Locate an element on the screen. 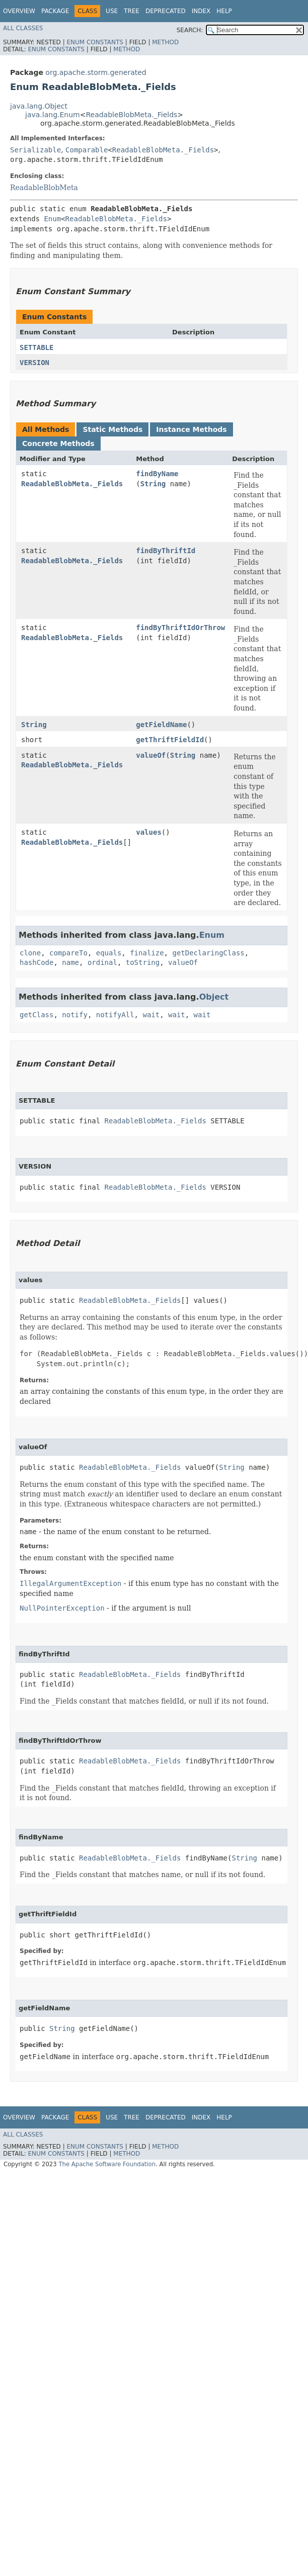 This screenshot has width=308, height=2576. notifyAll is located at coordinates (115, 1015).